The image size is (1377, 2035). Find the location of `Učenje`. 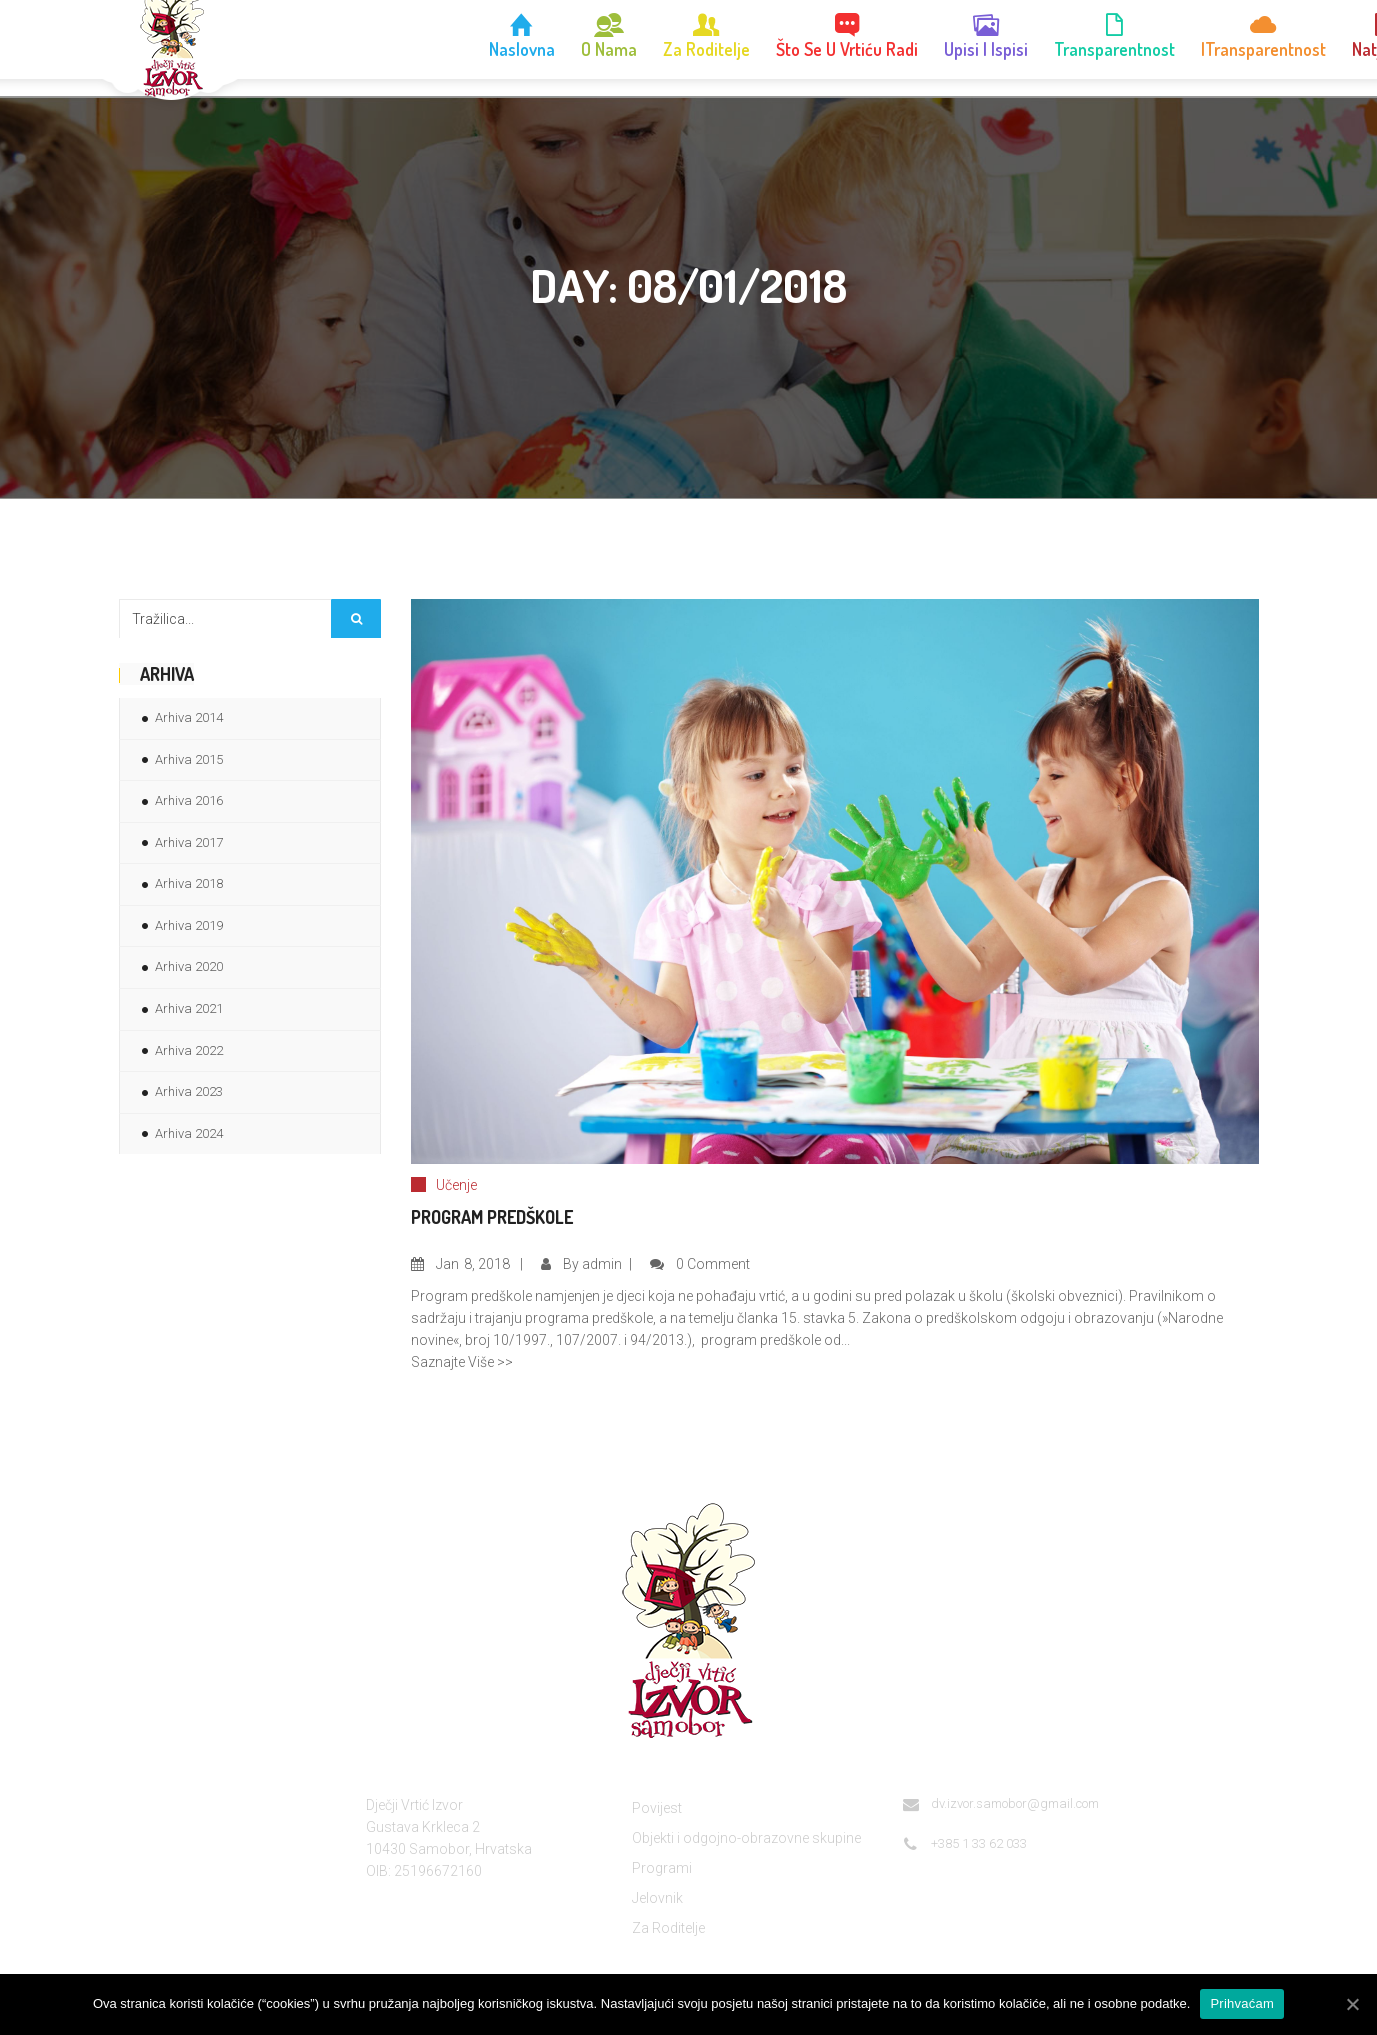

Učenje is located at coordinates (456, 1185).